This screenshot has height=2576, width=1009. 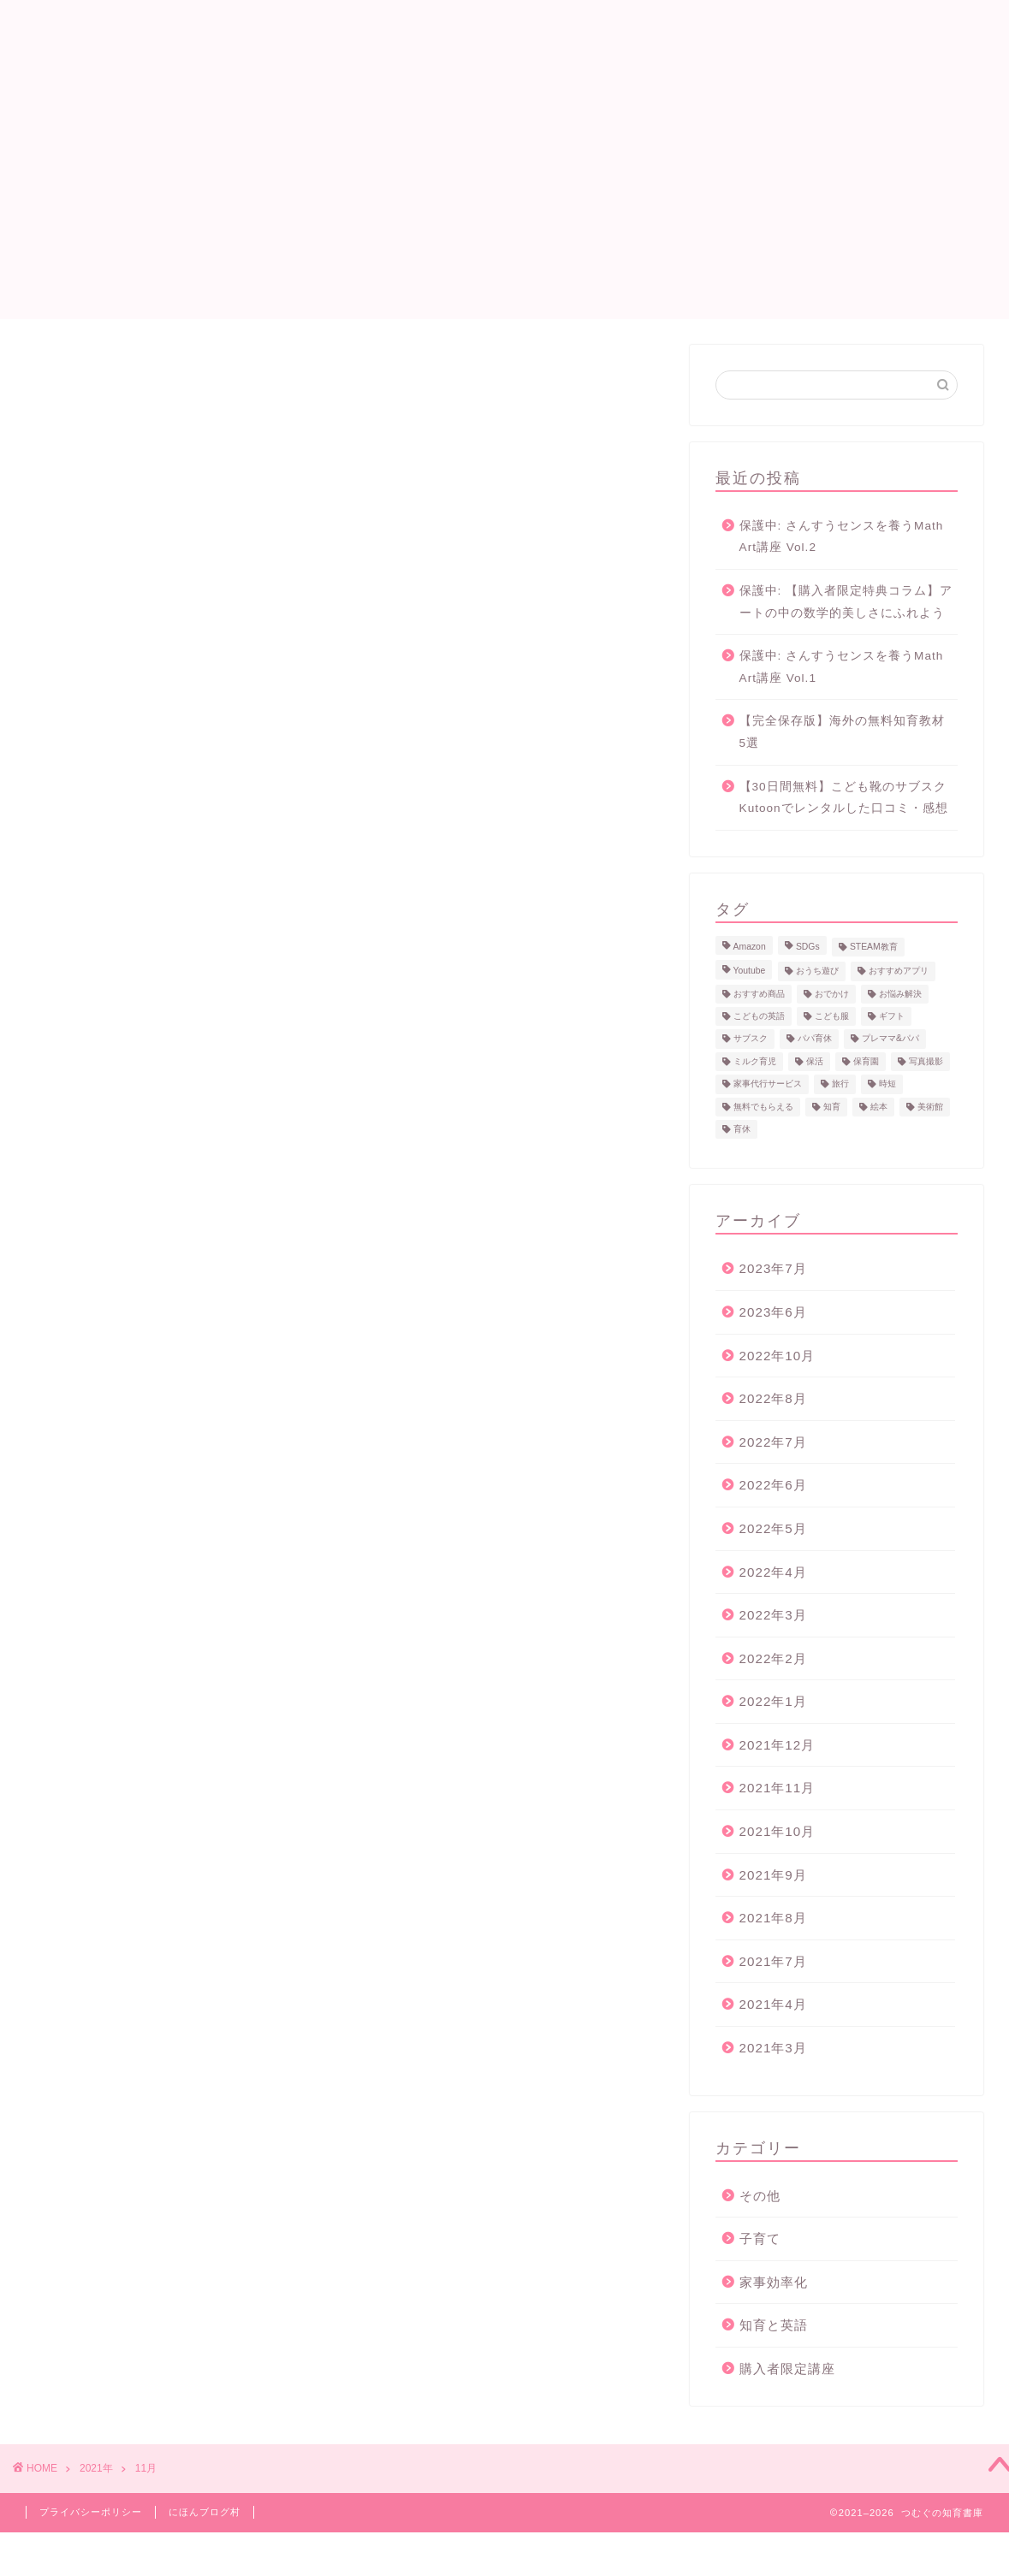 I want to click on 時短 [時短 (1個の項目)], so click(x=887, y=1084).